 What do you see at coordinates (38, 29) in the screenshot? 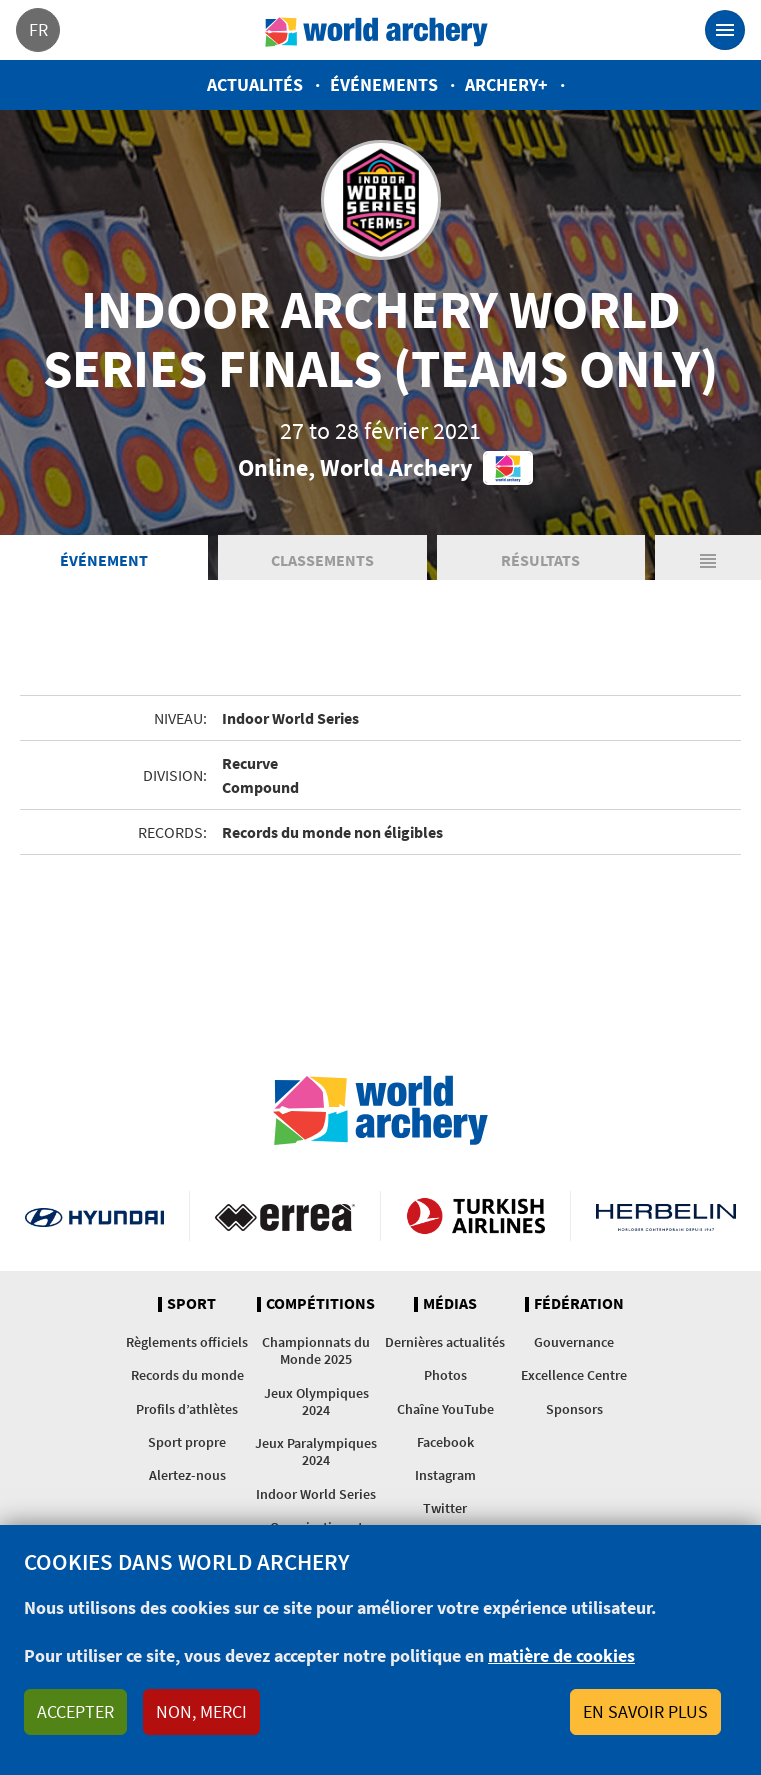
I see `fr` at bounding box center [38, 29].